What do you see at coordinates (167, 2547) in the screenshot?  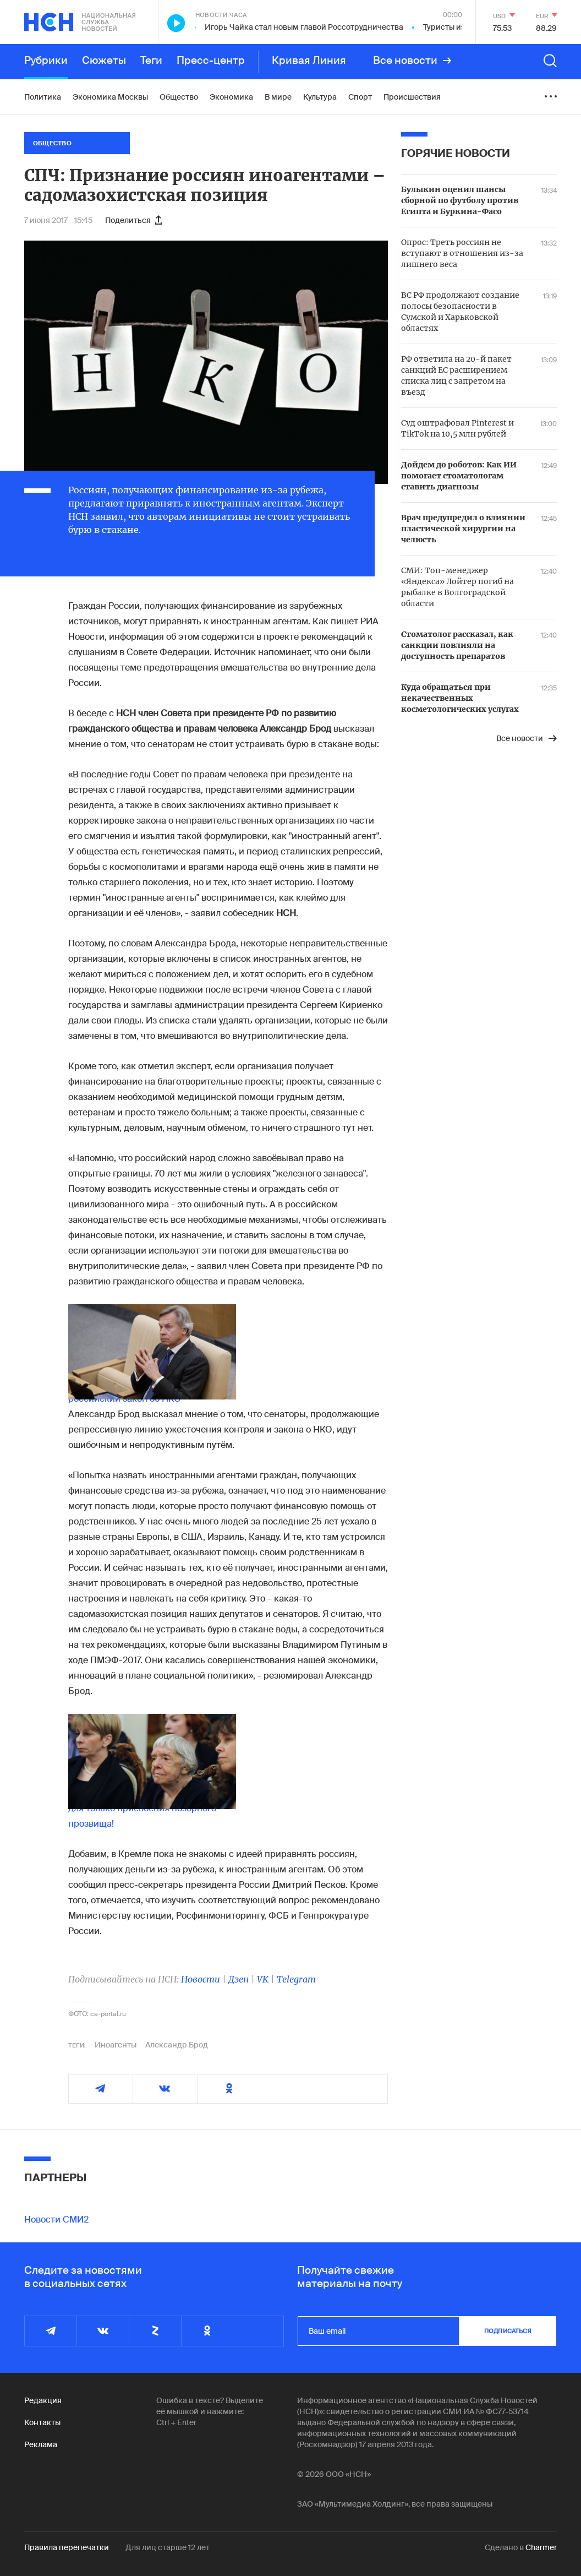 I see `Для лиц старше 12 лет` at bounding box center [167, 2547].